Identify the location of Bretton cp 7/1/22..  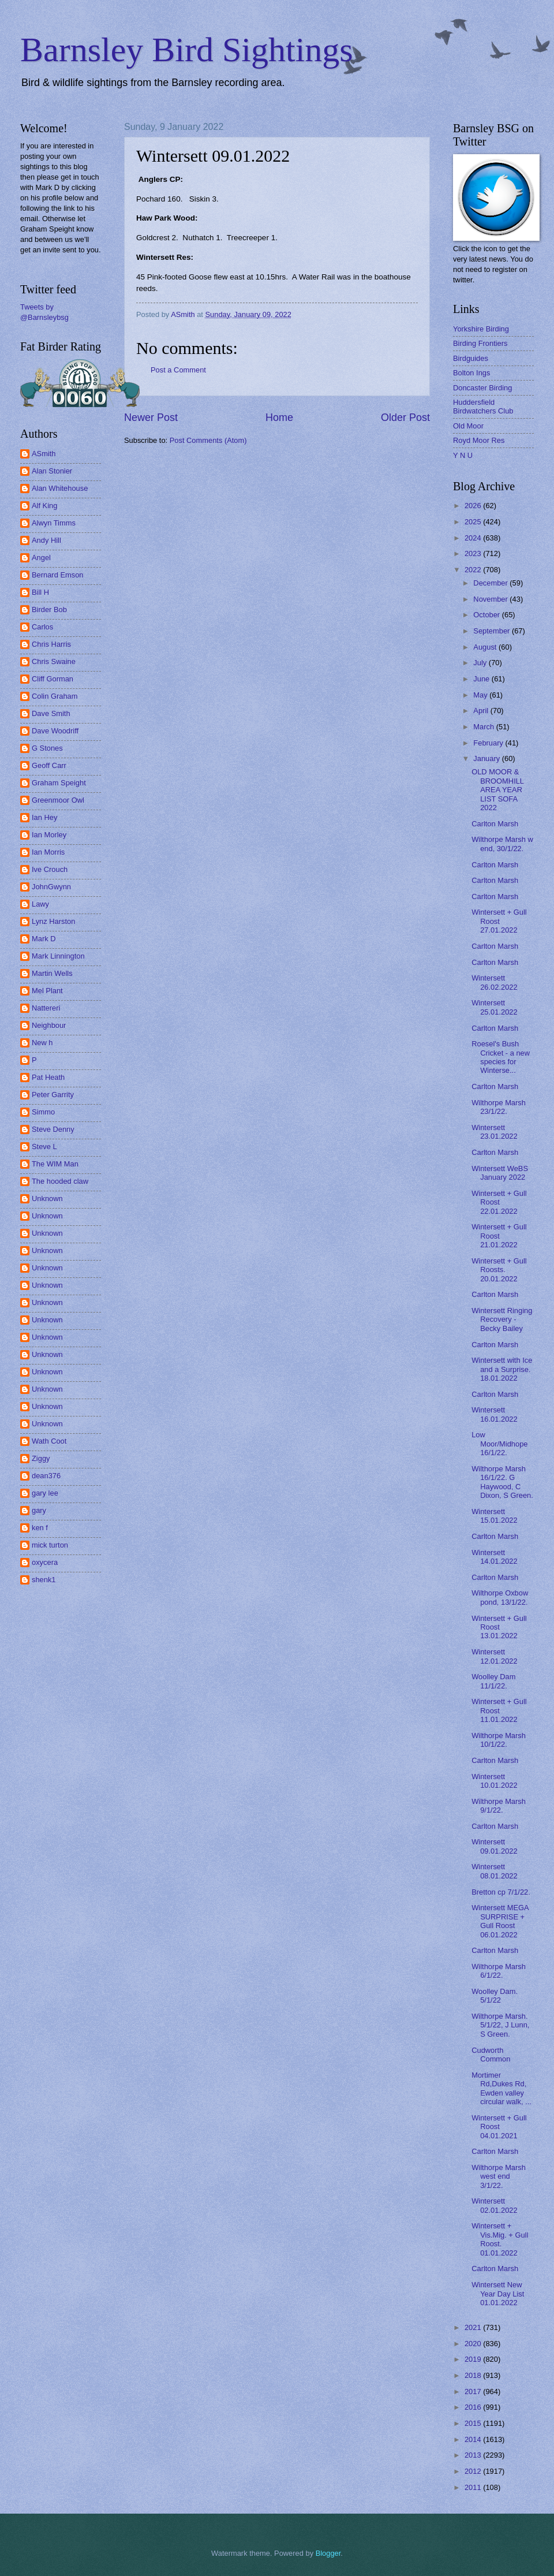
(500, 1892).